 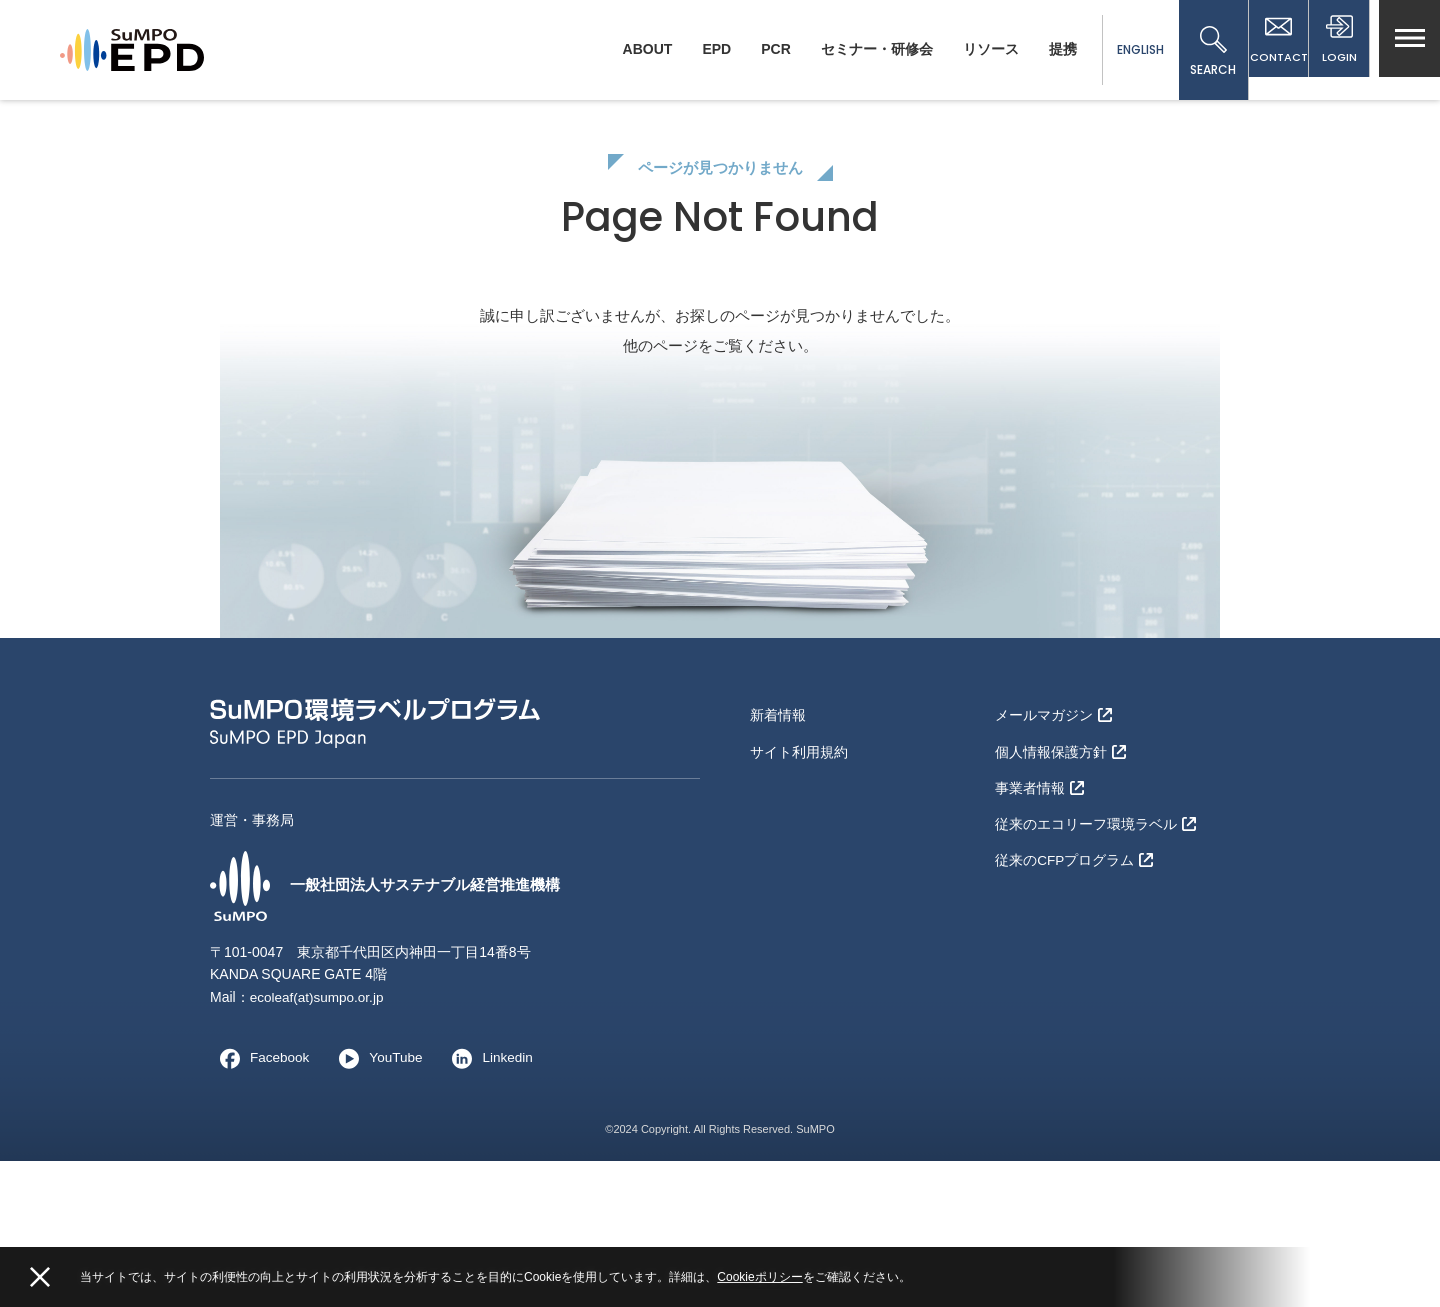 I want to click on ENGLISH, so click(x=1121, y=49).